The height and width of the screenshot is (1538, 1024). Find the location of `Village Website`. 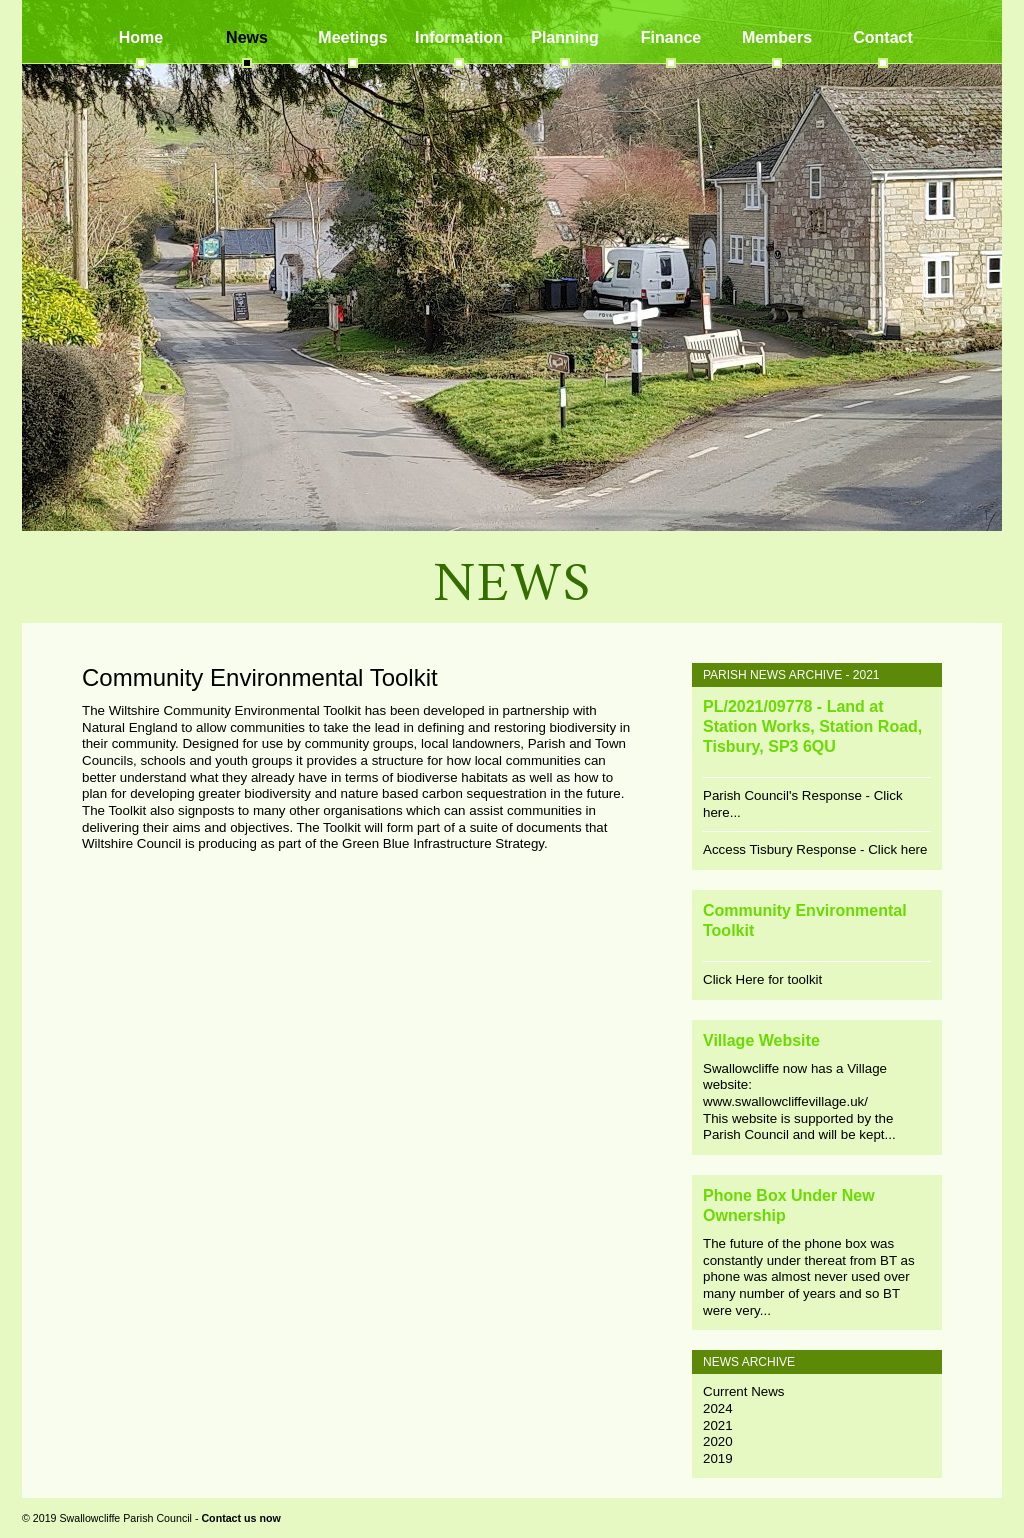

Village Website is located at coordinates (761, 1040).